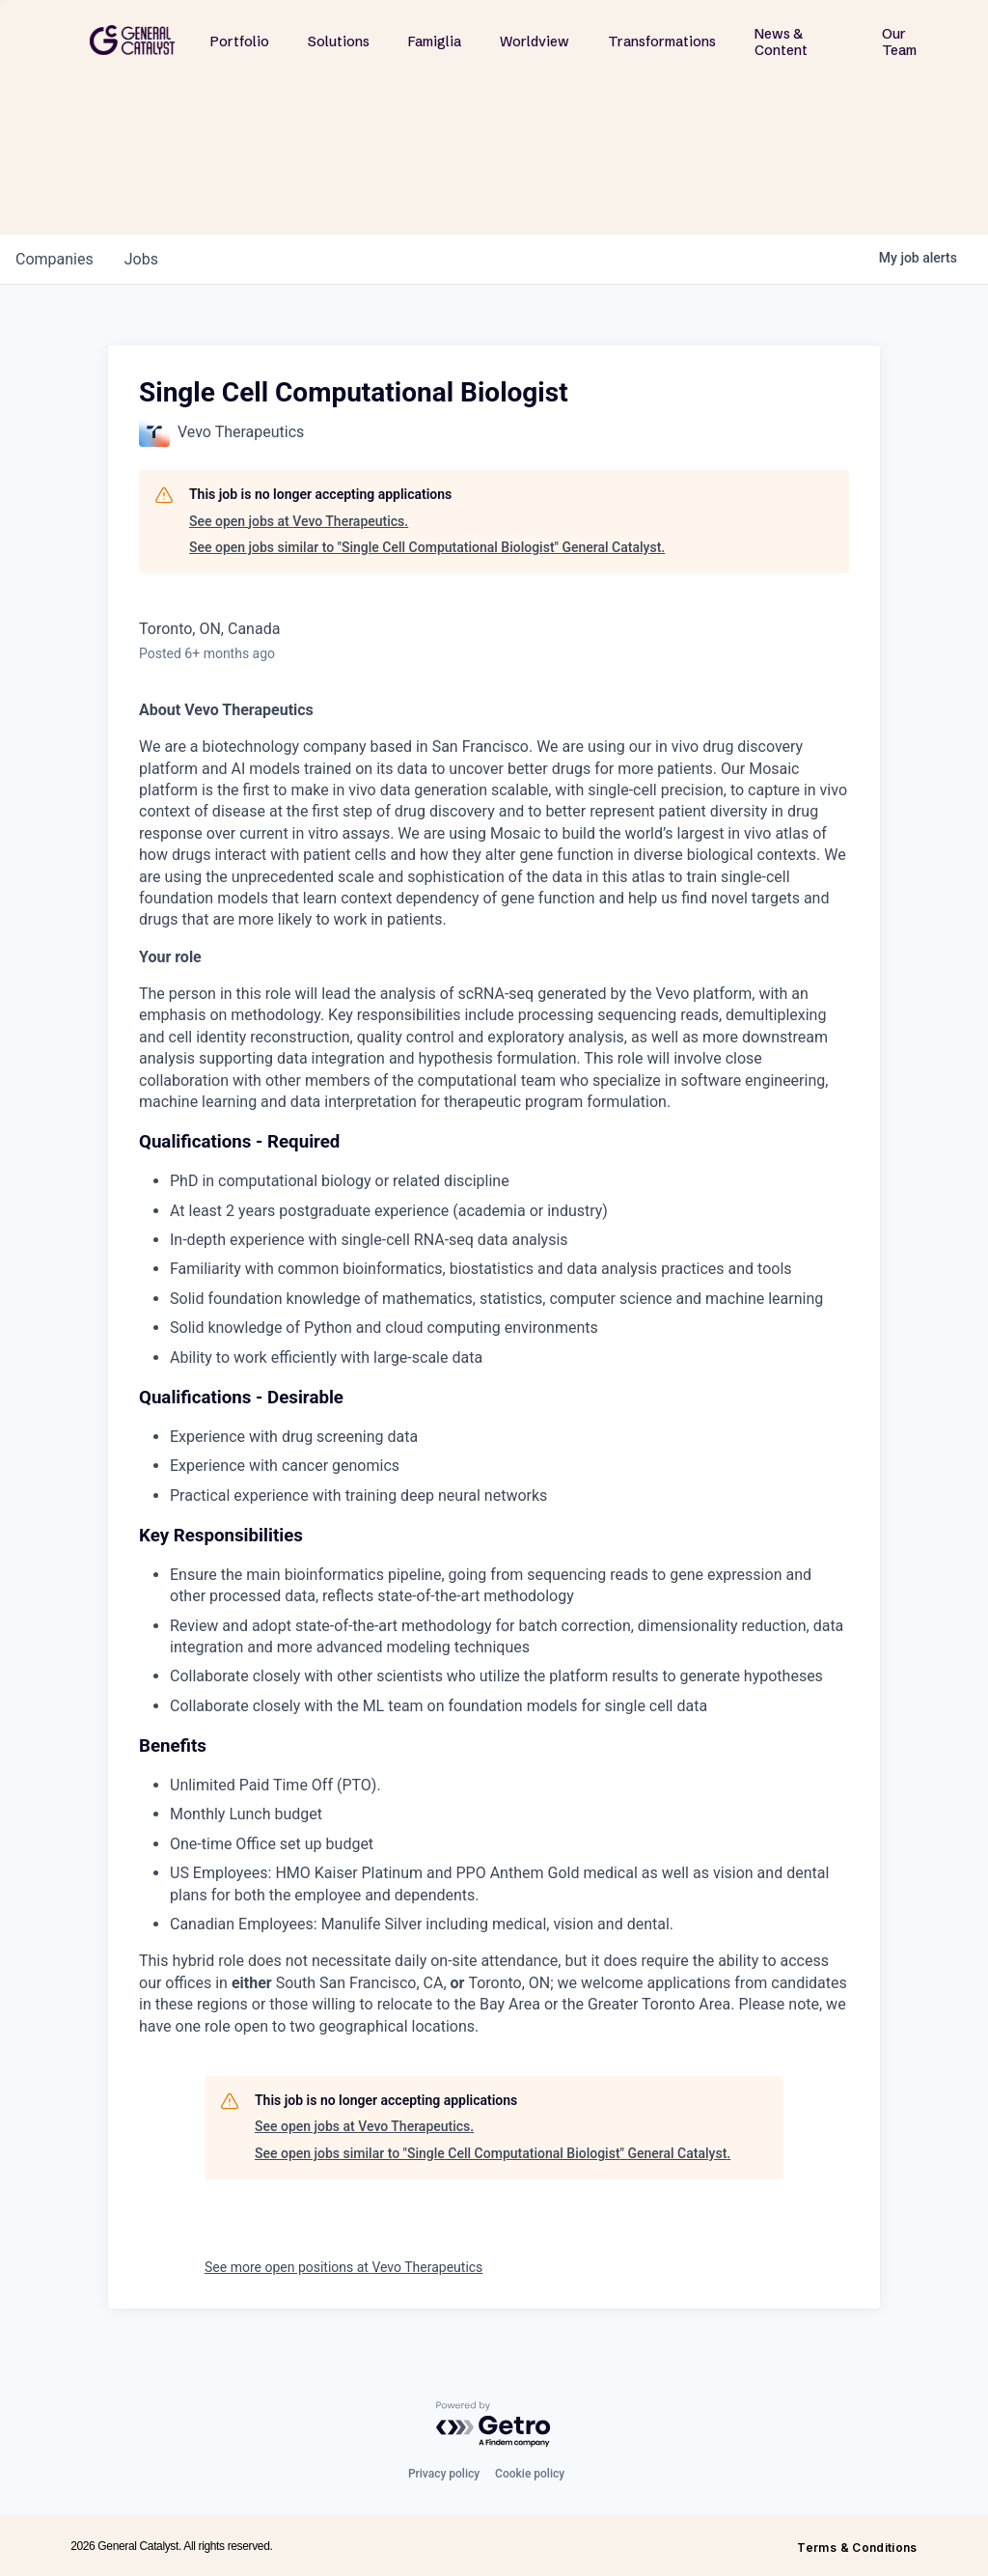  Describe the element at coordinates (662, 41) in the screenshot. I see `Transformations` at that location.